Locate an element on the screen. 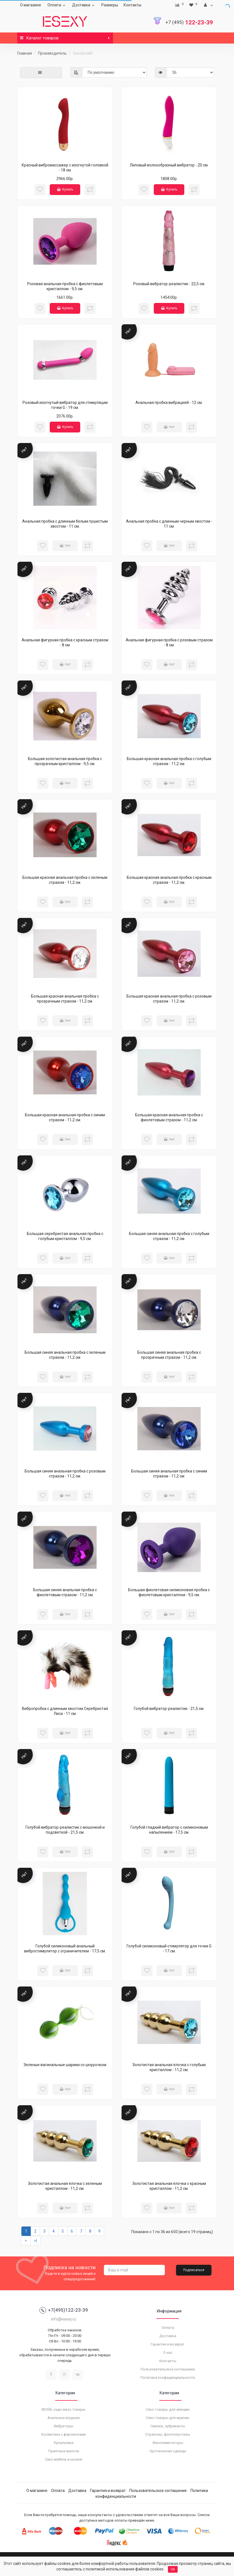 The image size is (234, 2576). Оплата is located at coordinates (57, 5).